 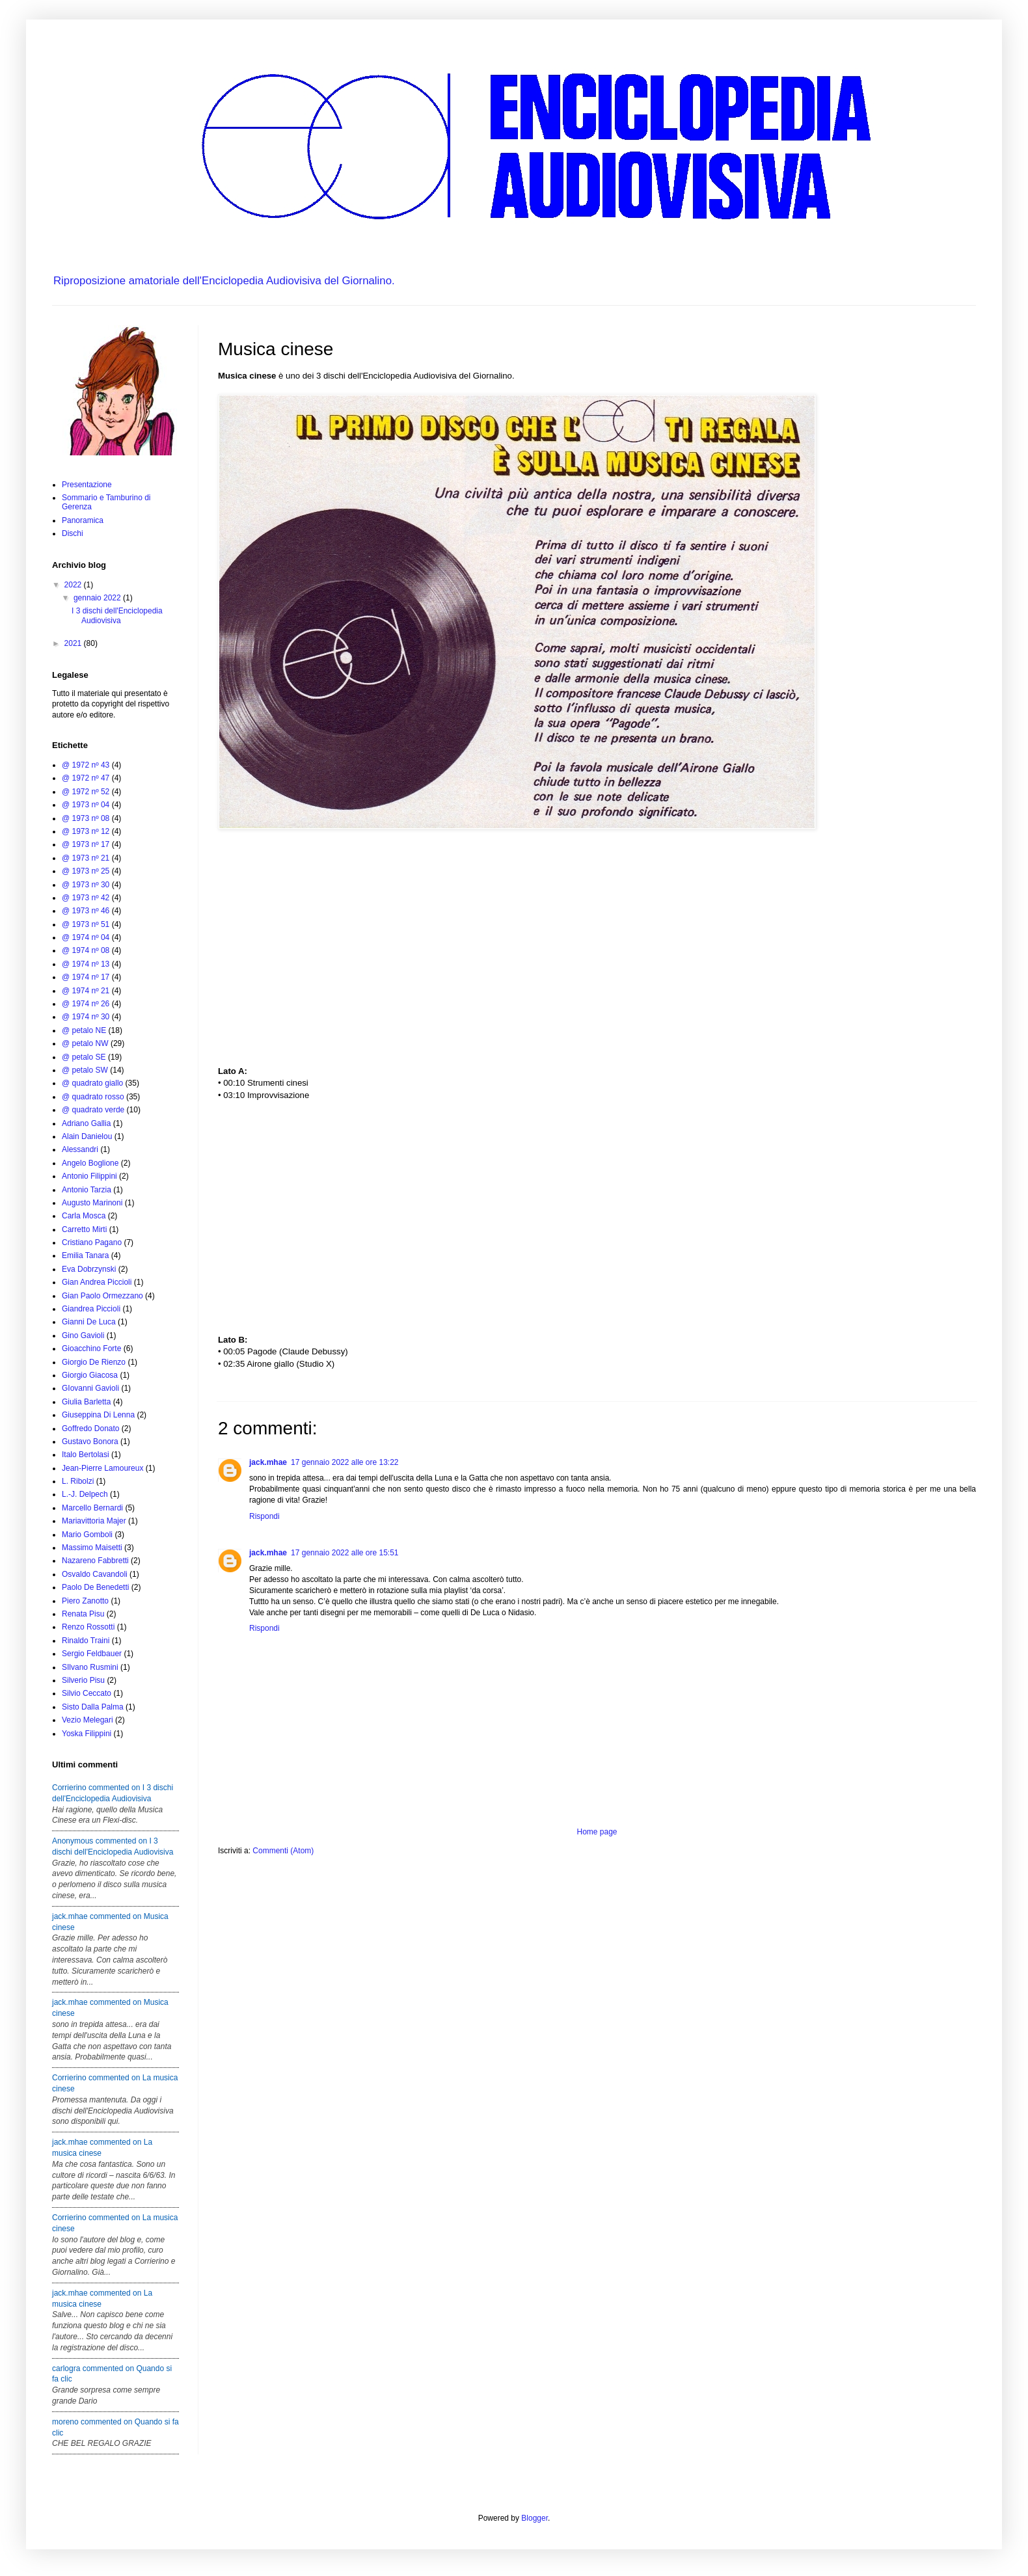 What do you see at coordinates (85, 858) in the screenshot?
I see `@ 1973 nº 21` at bounding box center [85, 858].